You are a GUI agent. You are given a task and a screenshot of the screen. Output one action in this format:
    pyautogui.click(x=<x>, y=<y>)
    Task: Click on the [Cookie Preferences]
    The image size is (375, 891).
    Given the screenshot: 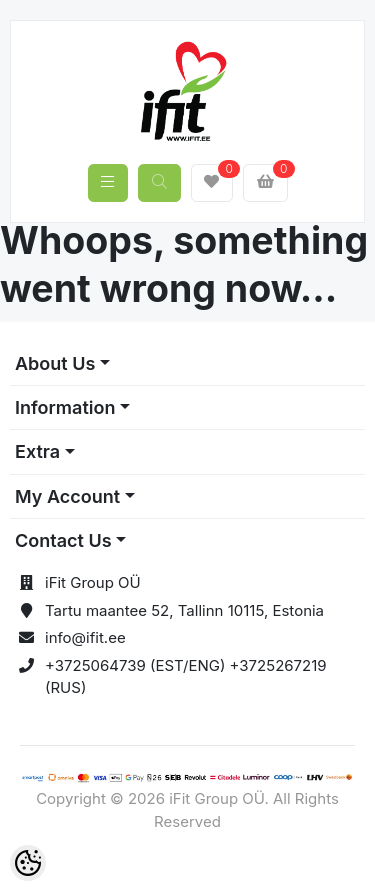 What is the action you would take?
    pyautogui.click(x=28, y=863)
    